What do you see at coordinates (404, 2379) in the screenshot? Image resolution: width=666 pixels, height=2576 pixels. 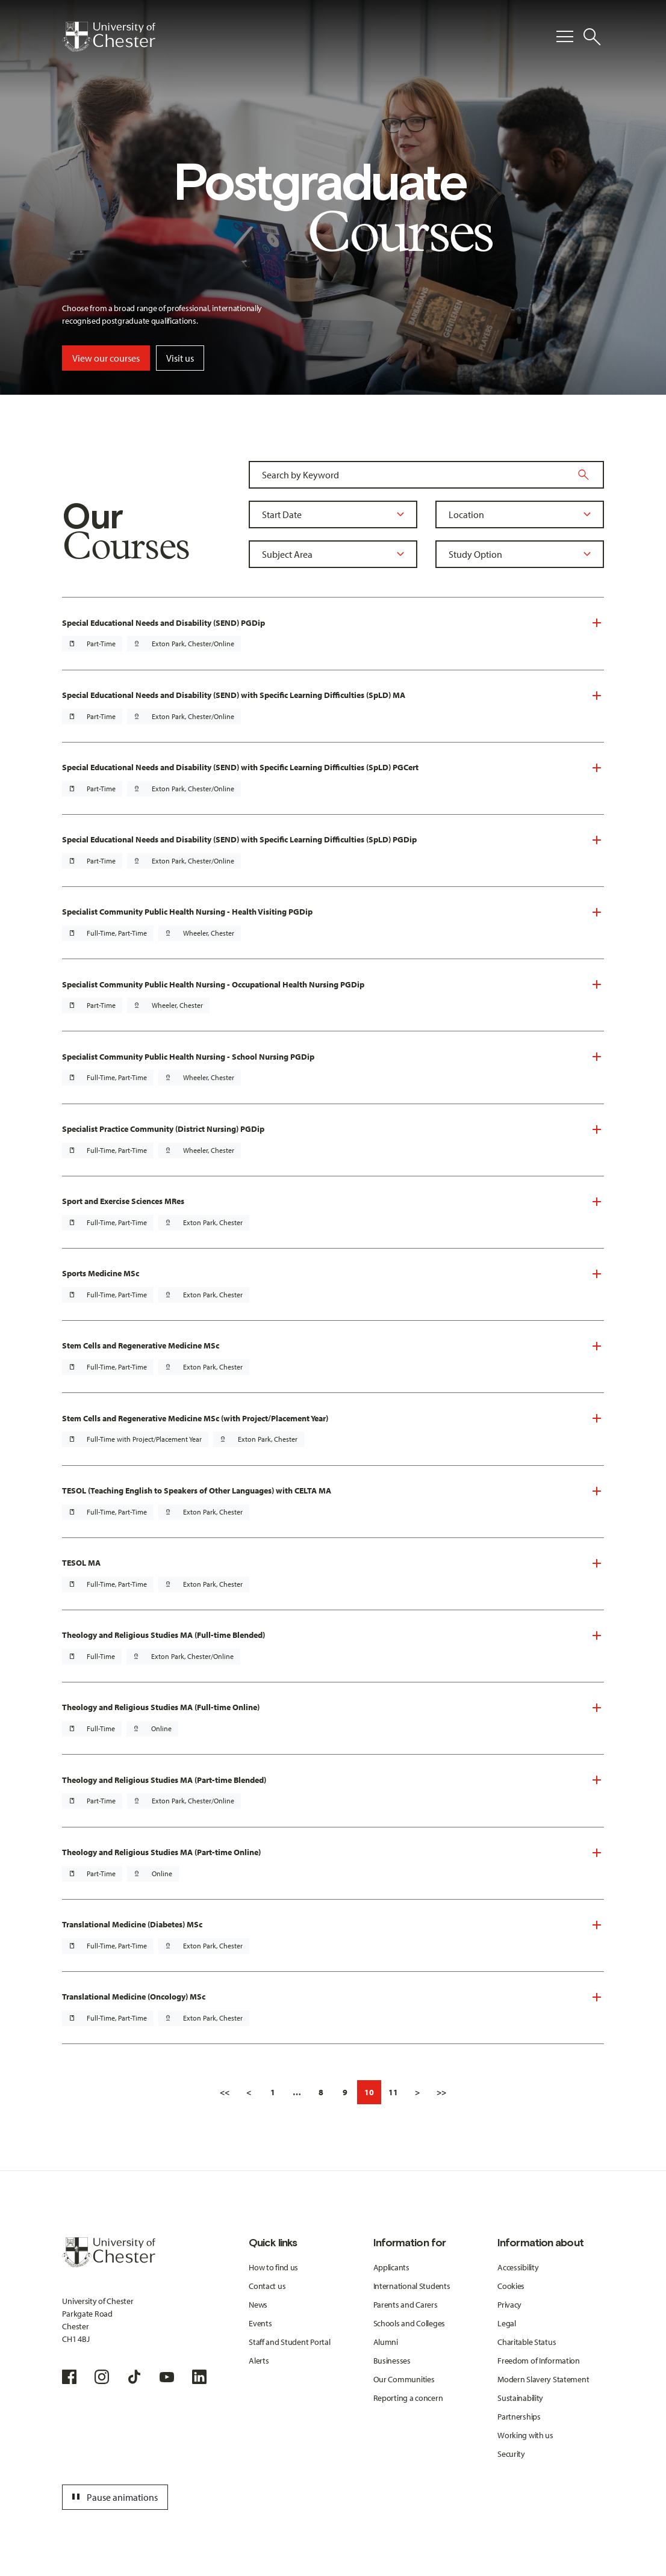 I see `Our Communities` at bounding box center [404, 2379].